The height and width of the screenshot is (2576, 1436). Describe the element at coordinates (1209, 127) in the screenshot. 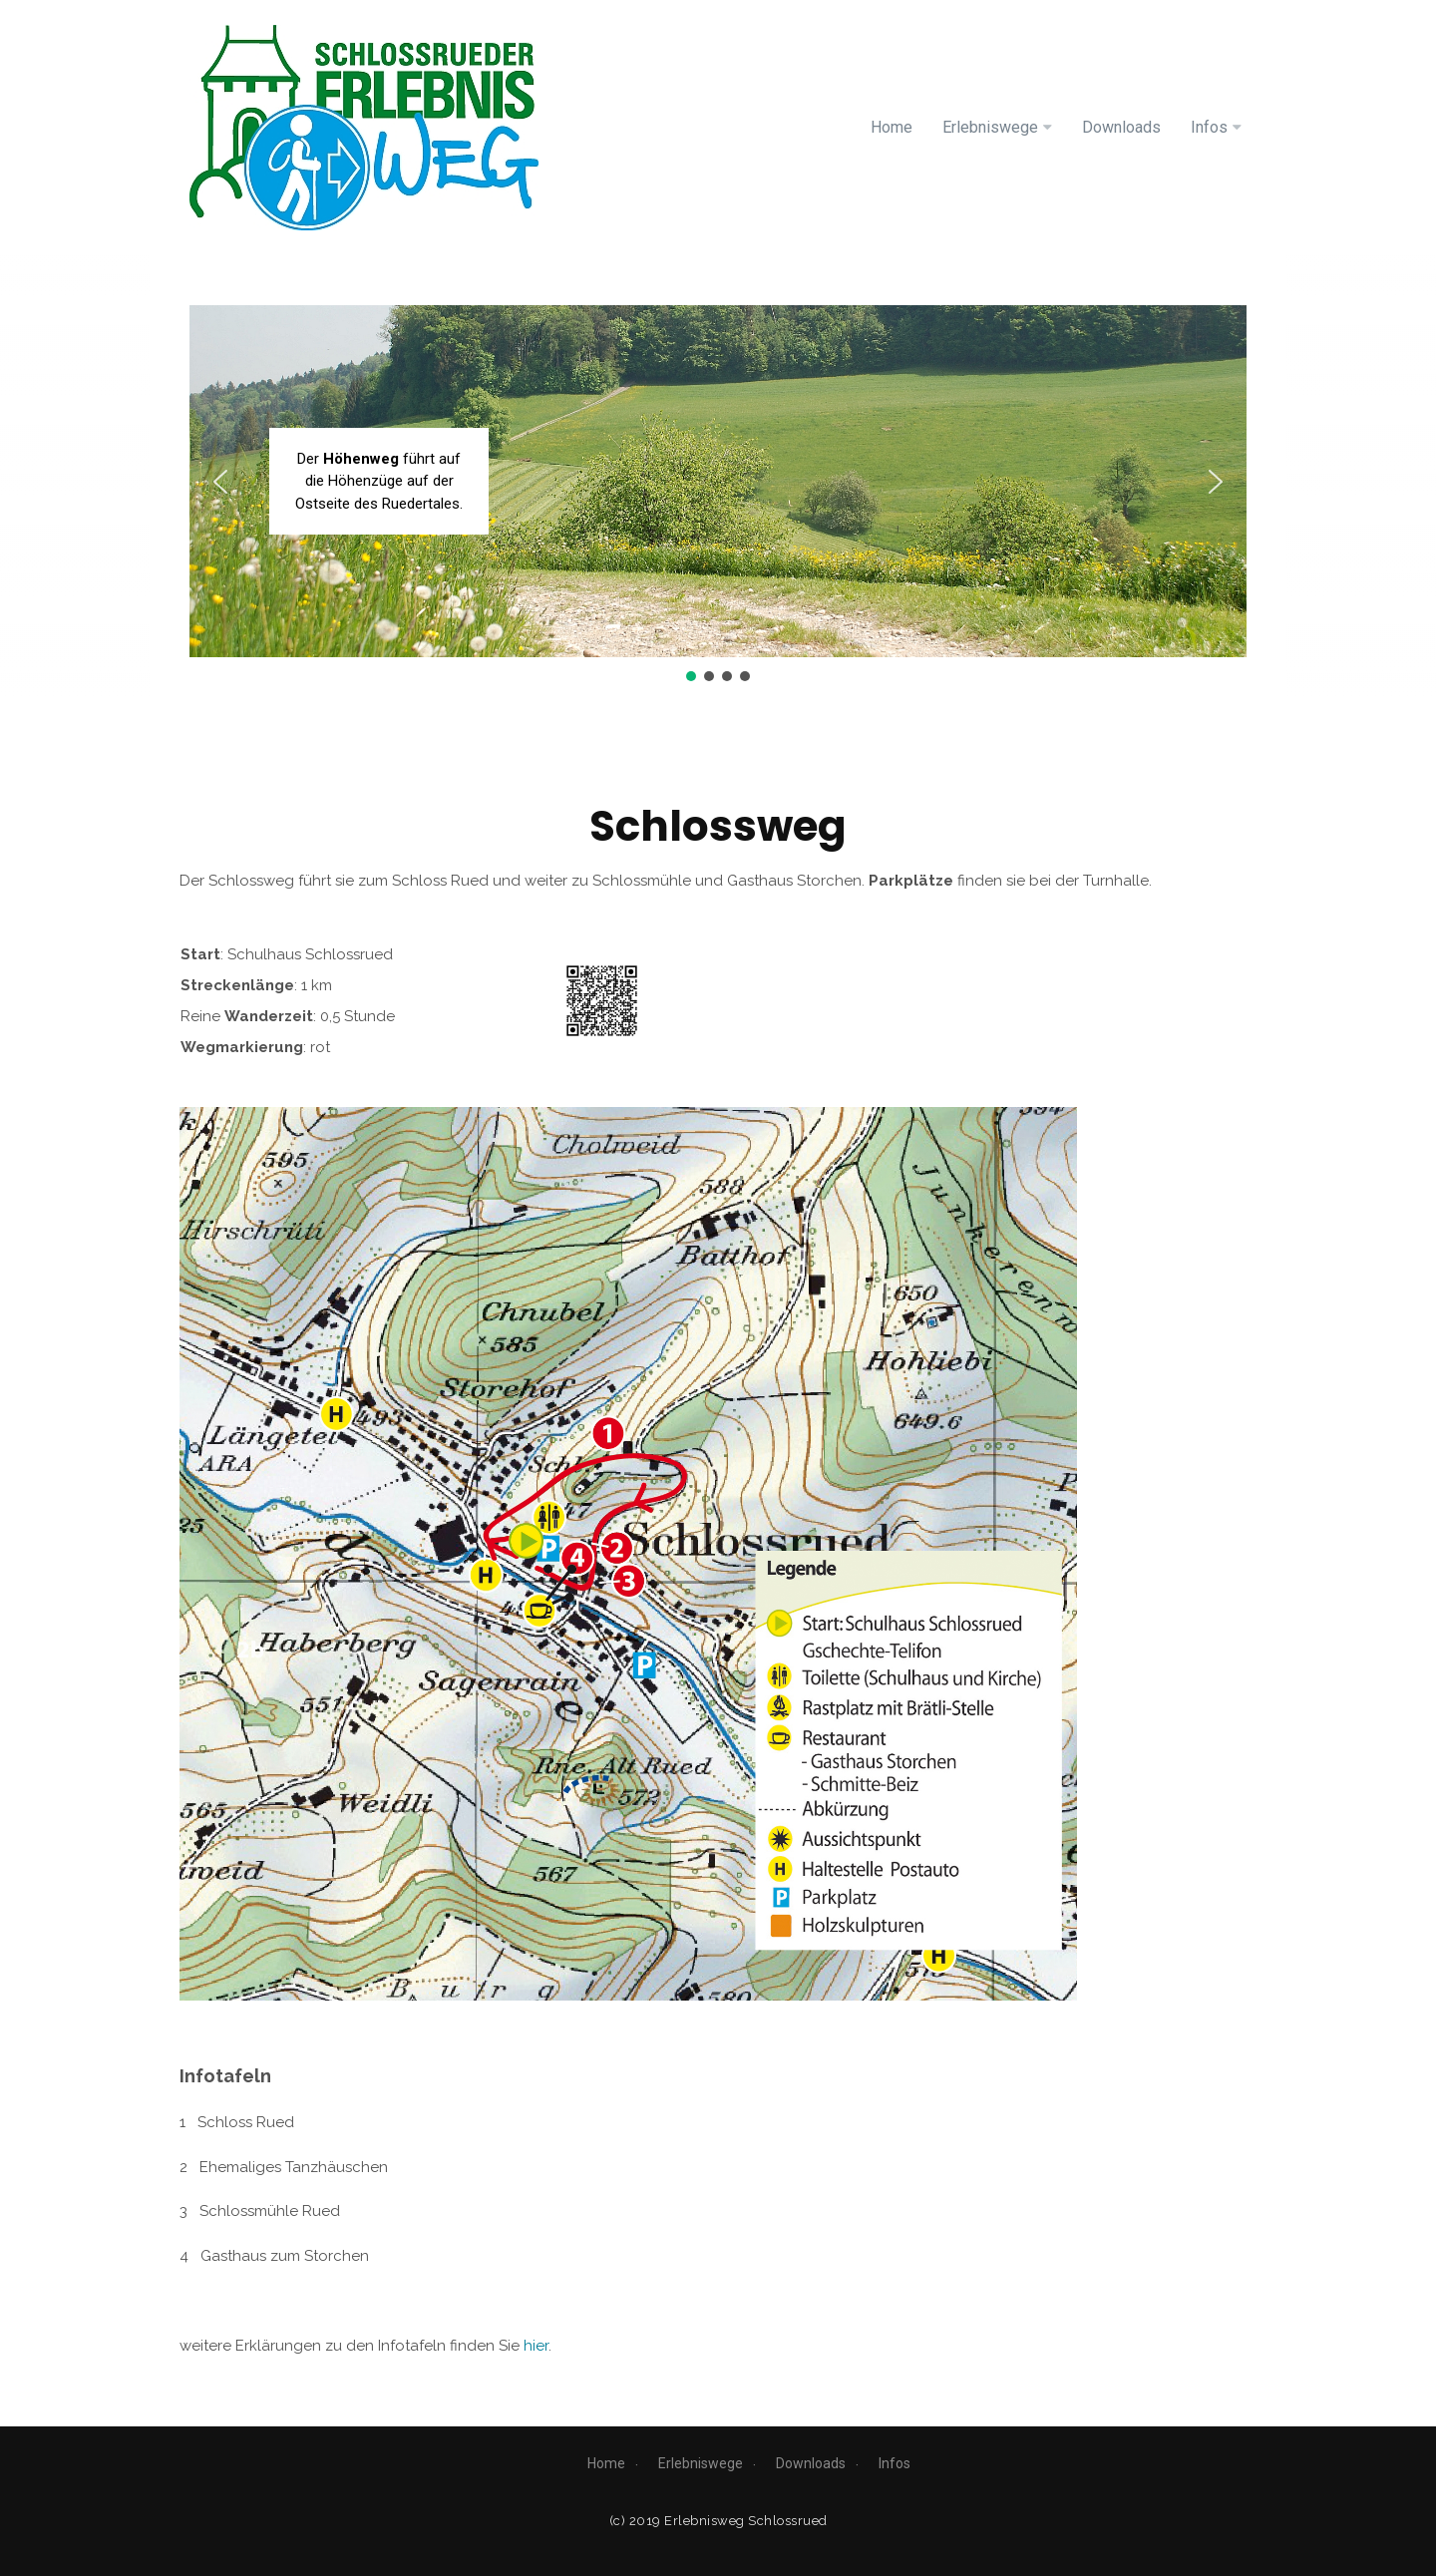

I see `Infos` at that location.